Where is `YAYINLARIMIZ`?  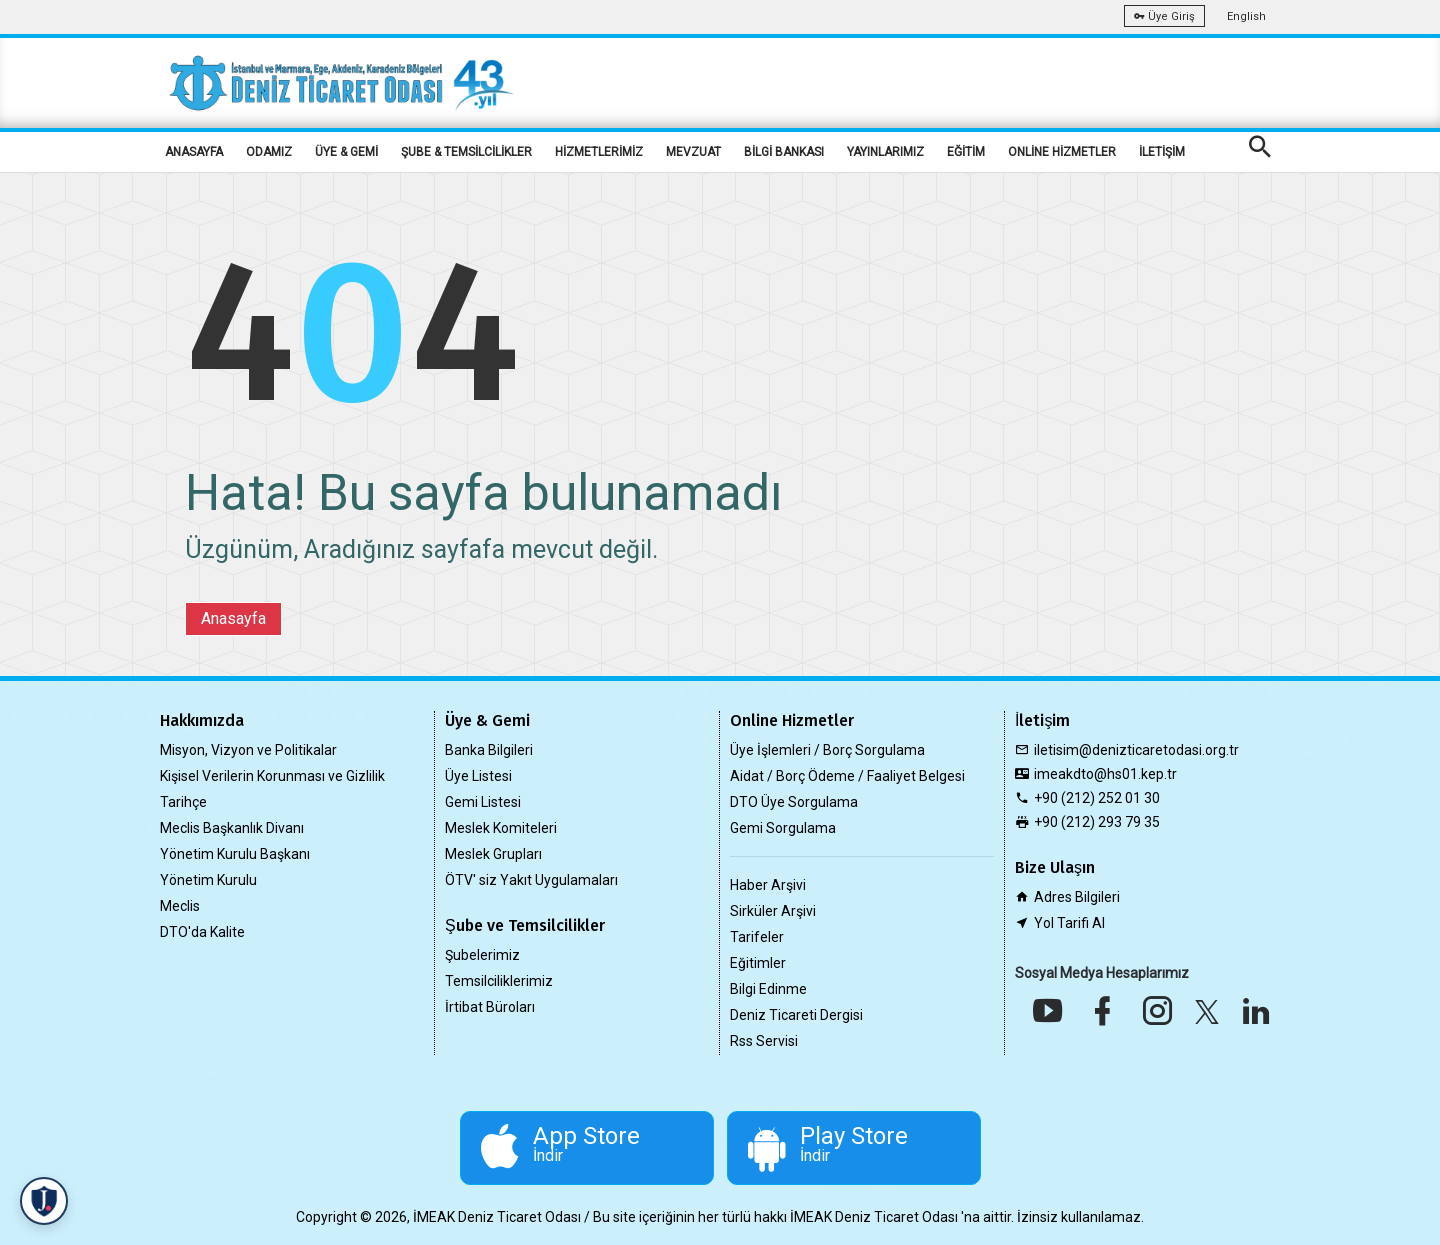
YAYINLARIMIZ is located at coordinates (885, 152).